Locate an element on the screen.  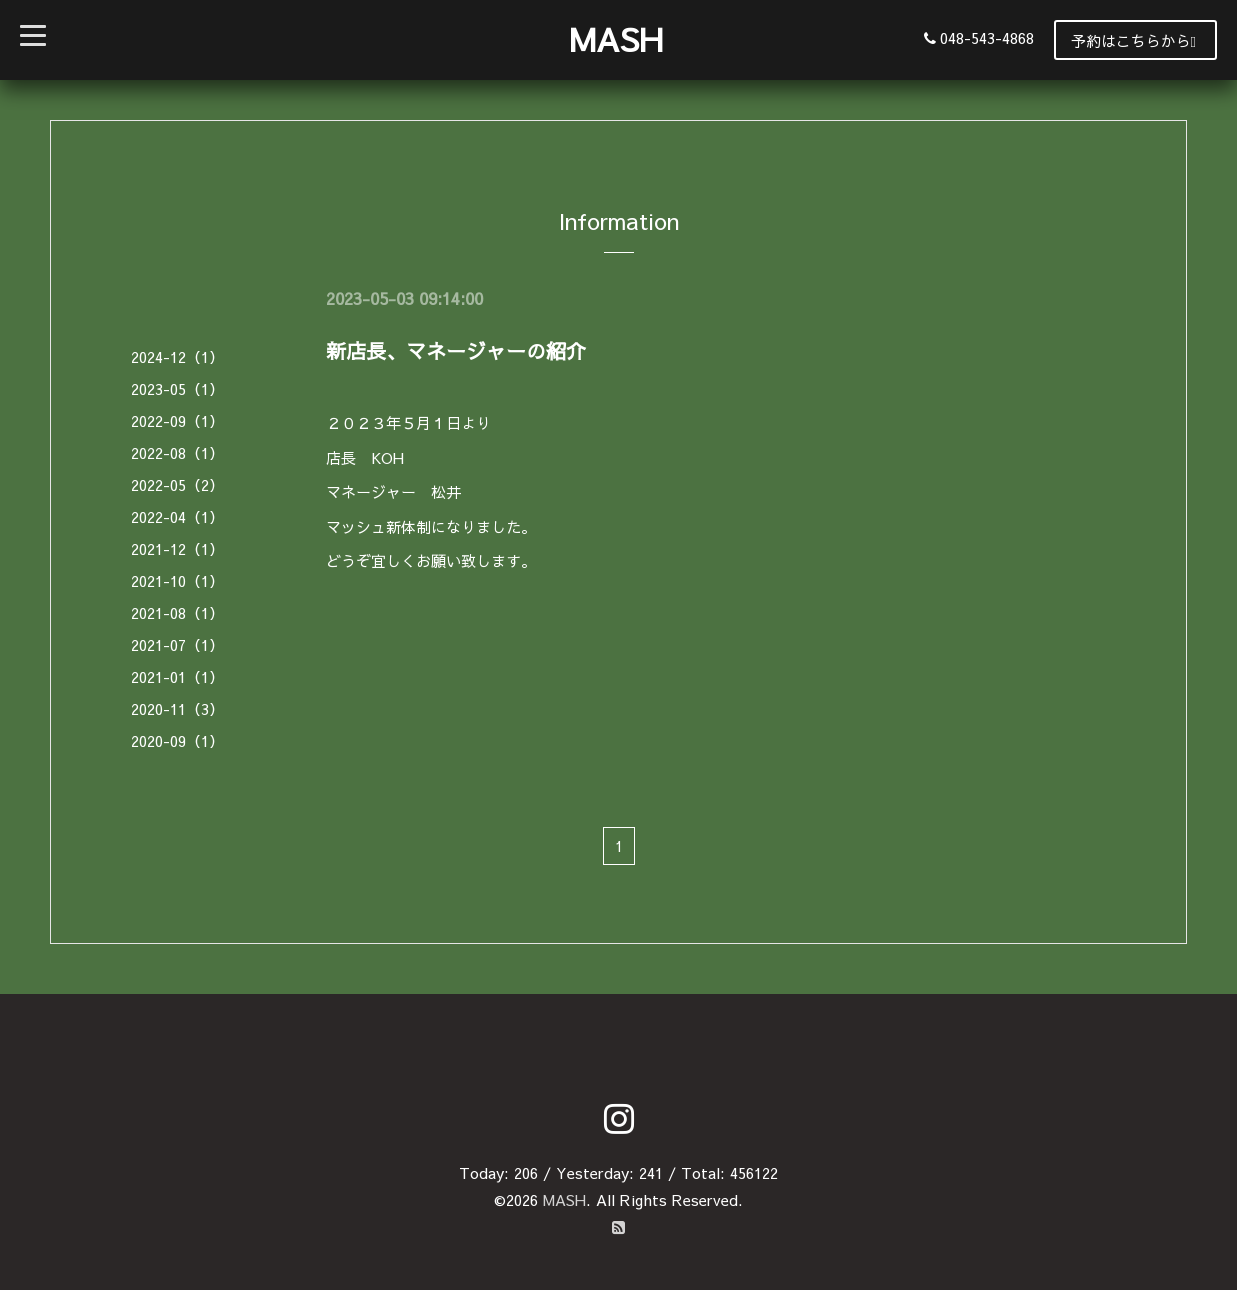
2024-12（1） is located at coordinates (177, 356).